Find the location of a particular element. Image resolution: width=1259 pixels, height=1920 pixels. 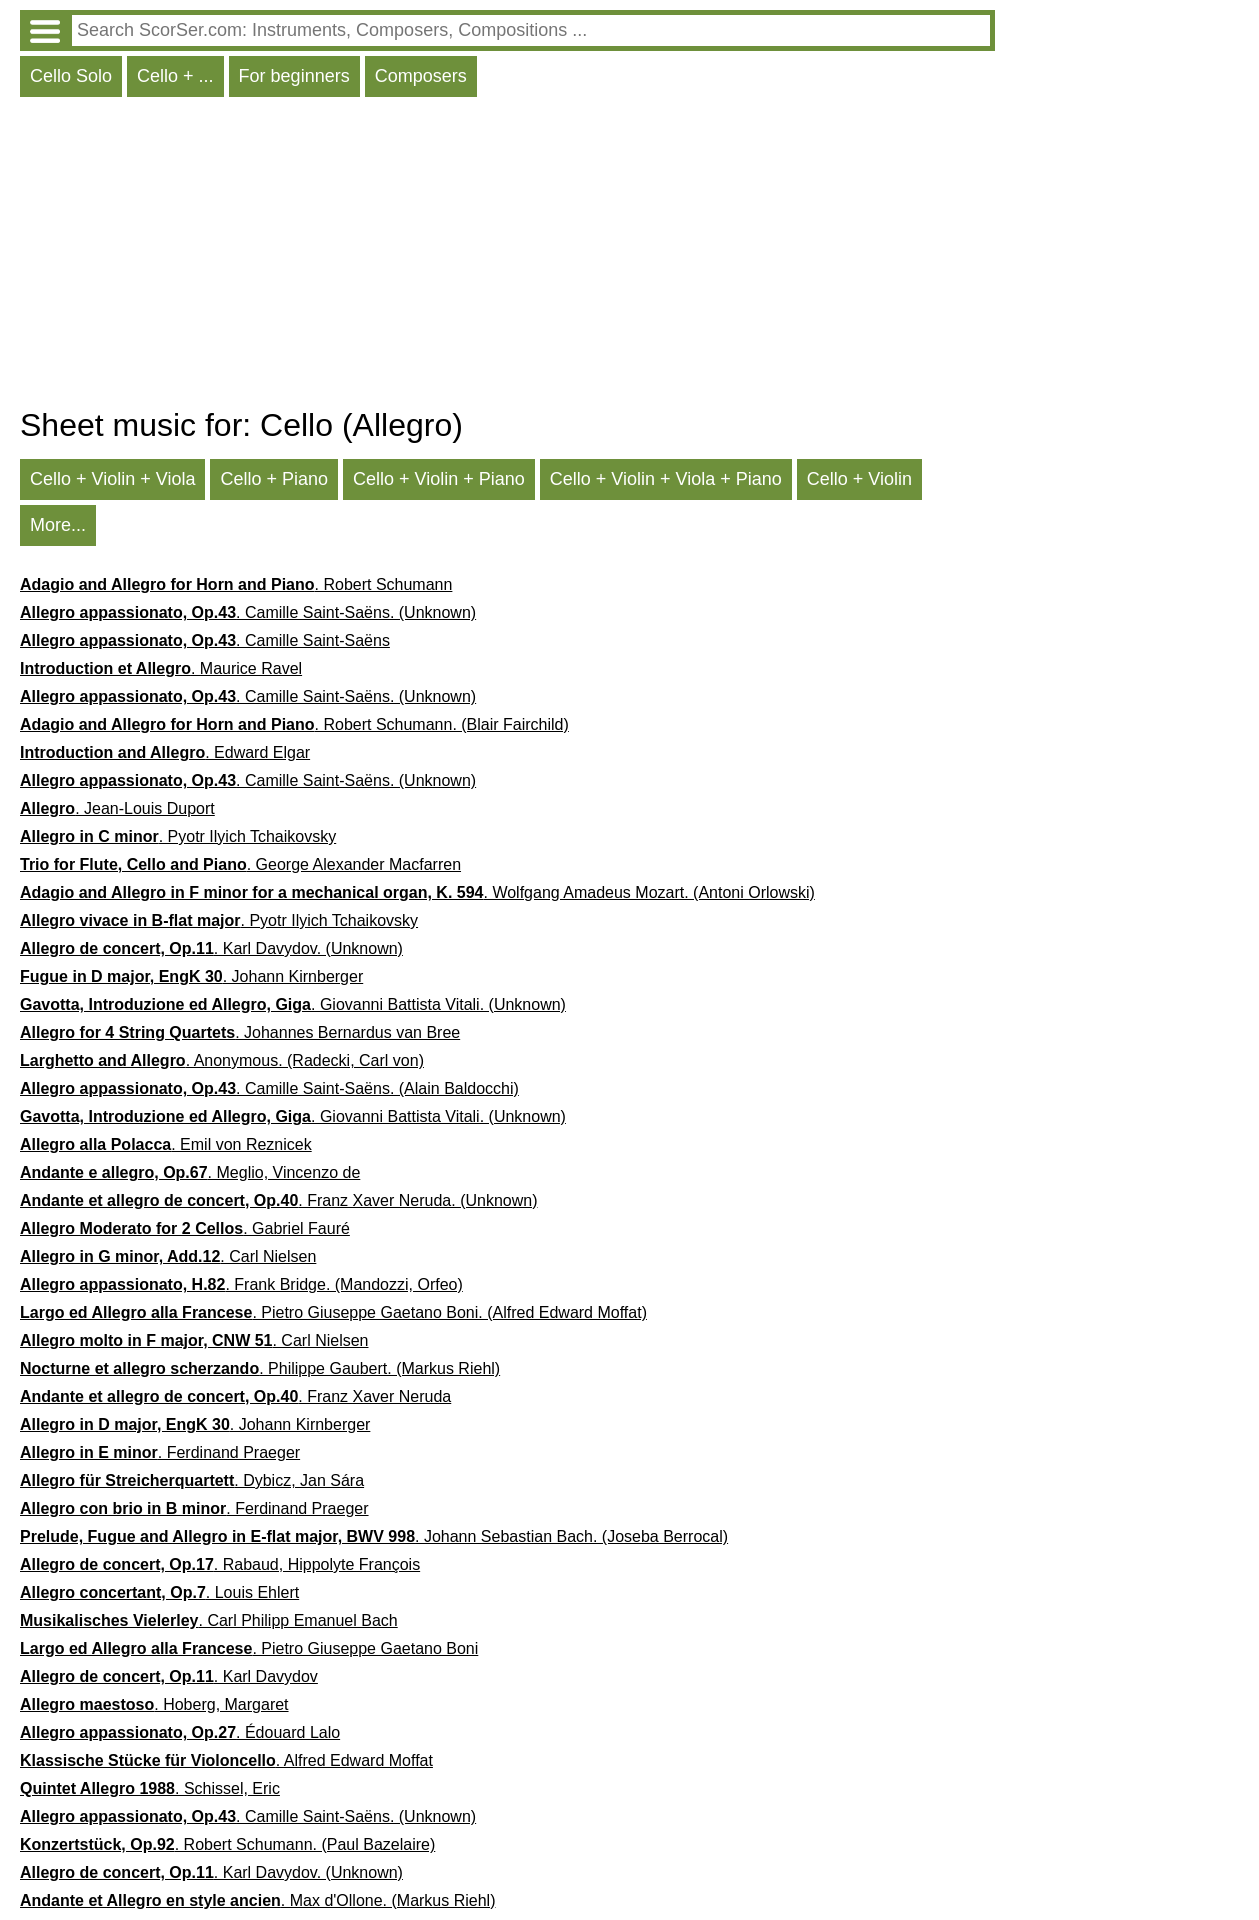

. Jean-Louis Duport is located at coordinates (117, 808).